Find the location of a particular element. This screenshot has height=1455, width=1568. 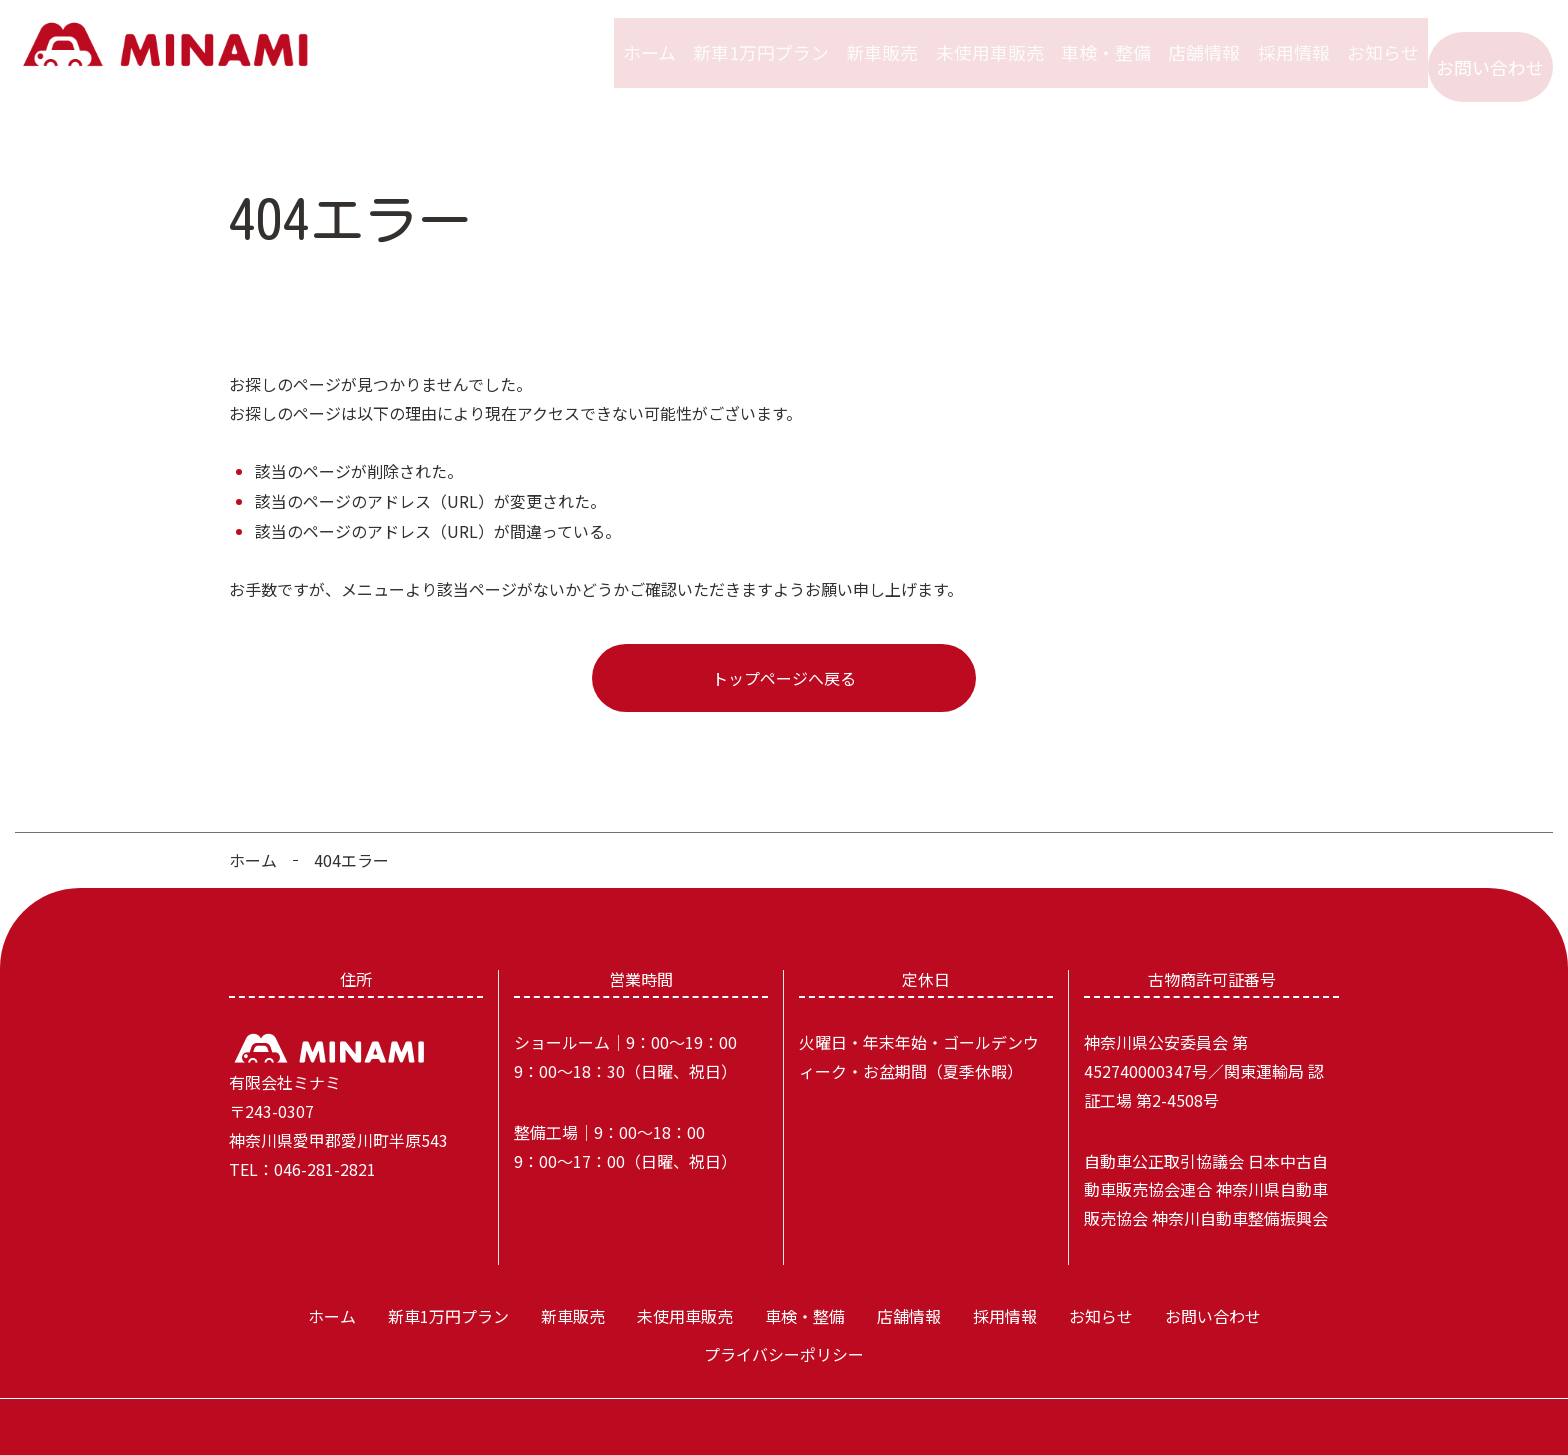

トップページへ戻る is located at coordinates (784, 650).